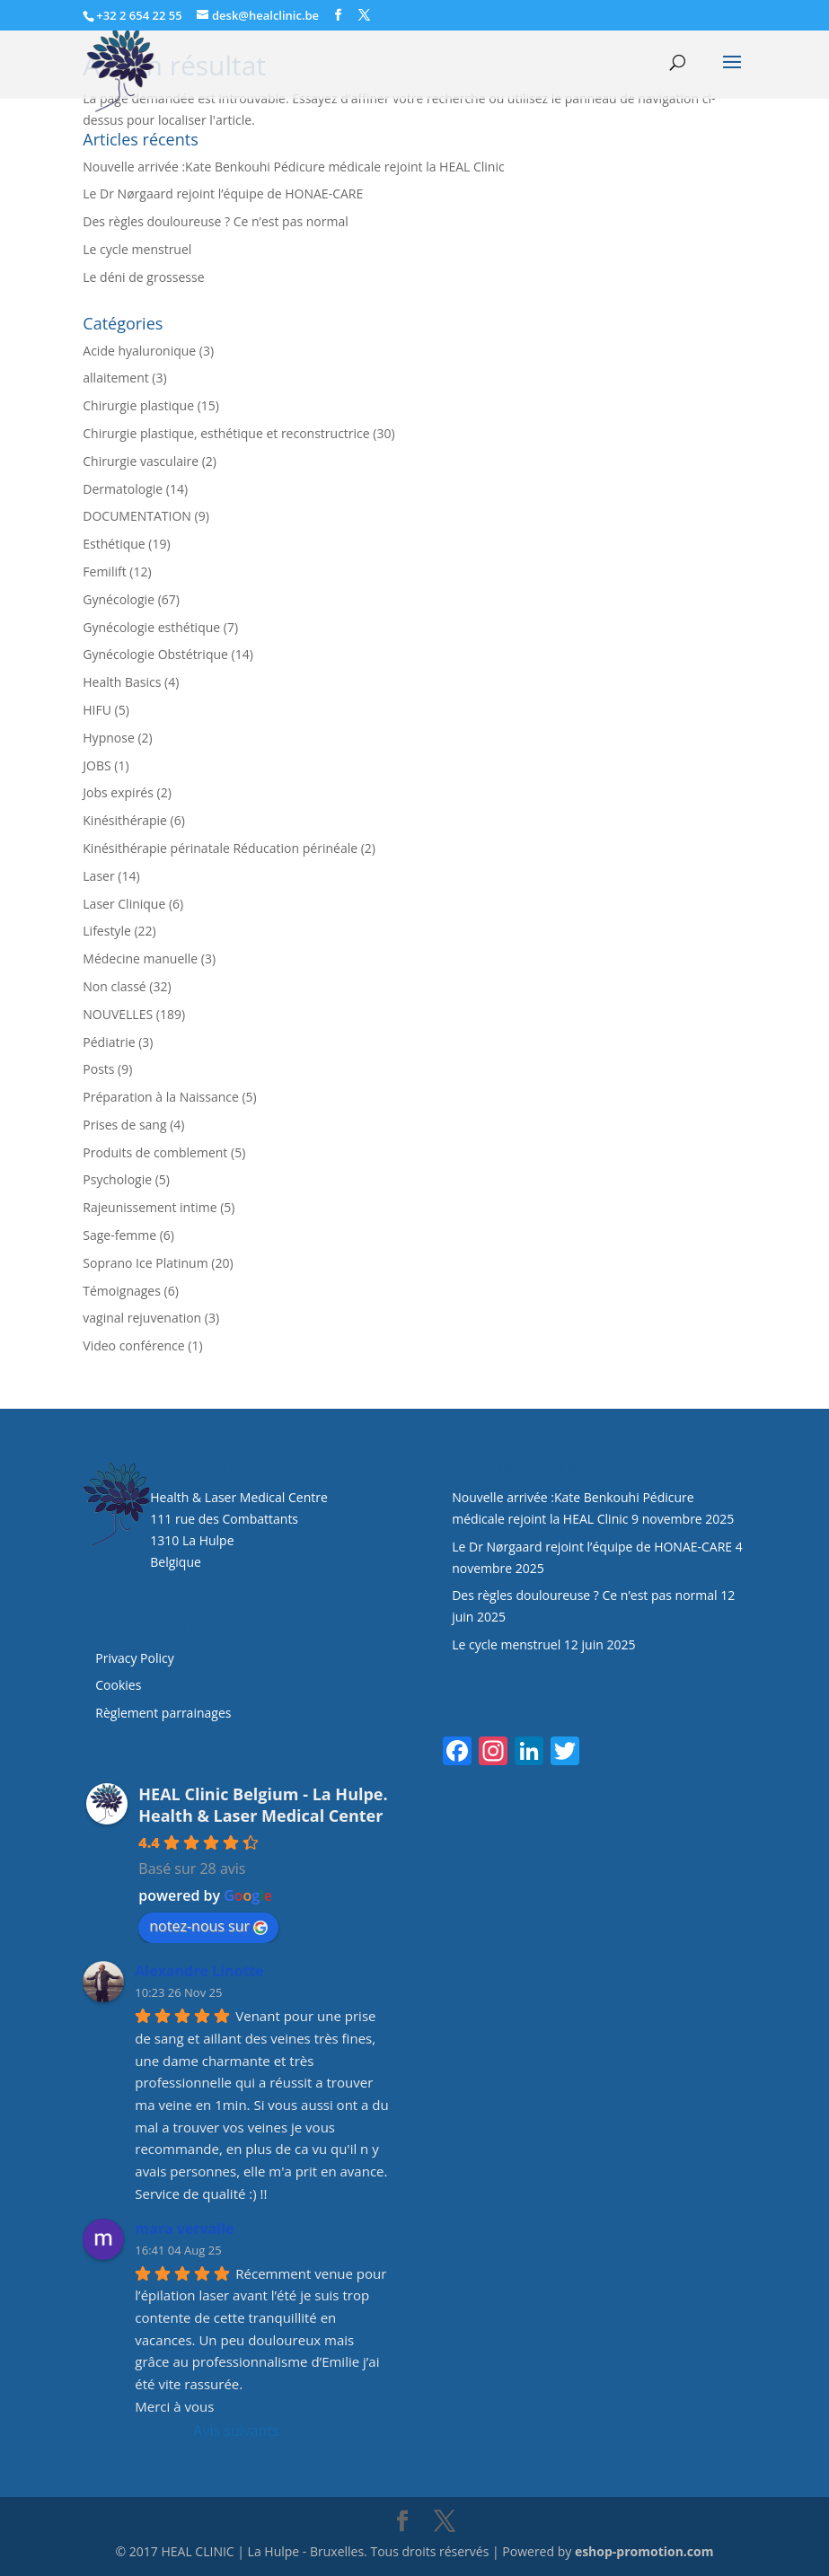 This screenshot has width=829, height=2576. I want to click on Chirurgie vasculaire, so click(140, 461).